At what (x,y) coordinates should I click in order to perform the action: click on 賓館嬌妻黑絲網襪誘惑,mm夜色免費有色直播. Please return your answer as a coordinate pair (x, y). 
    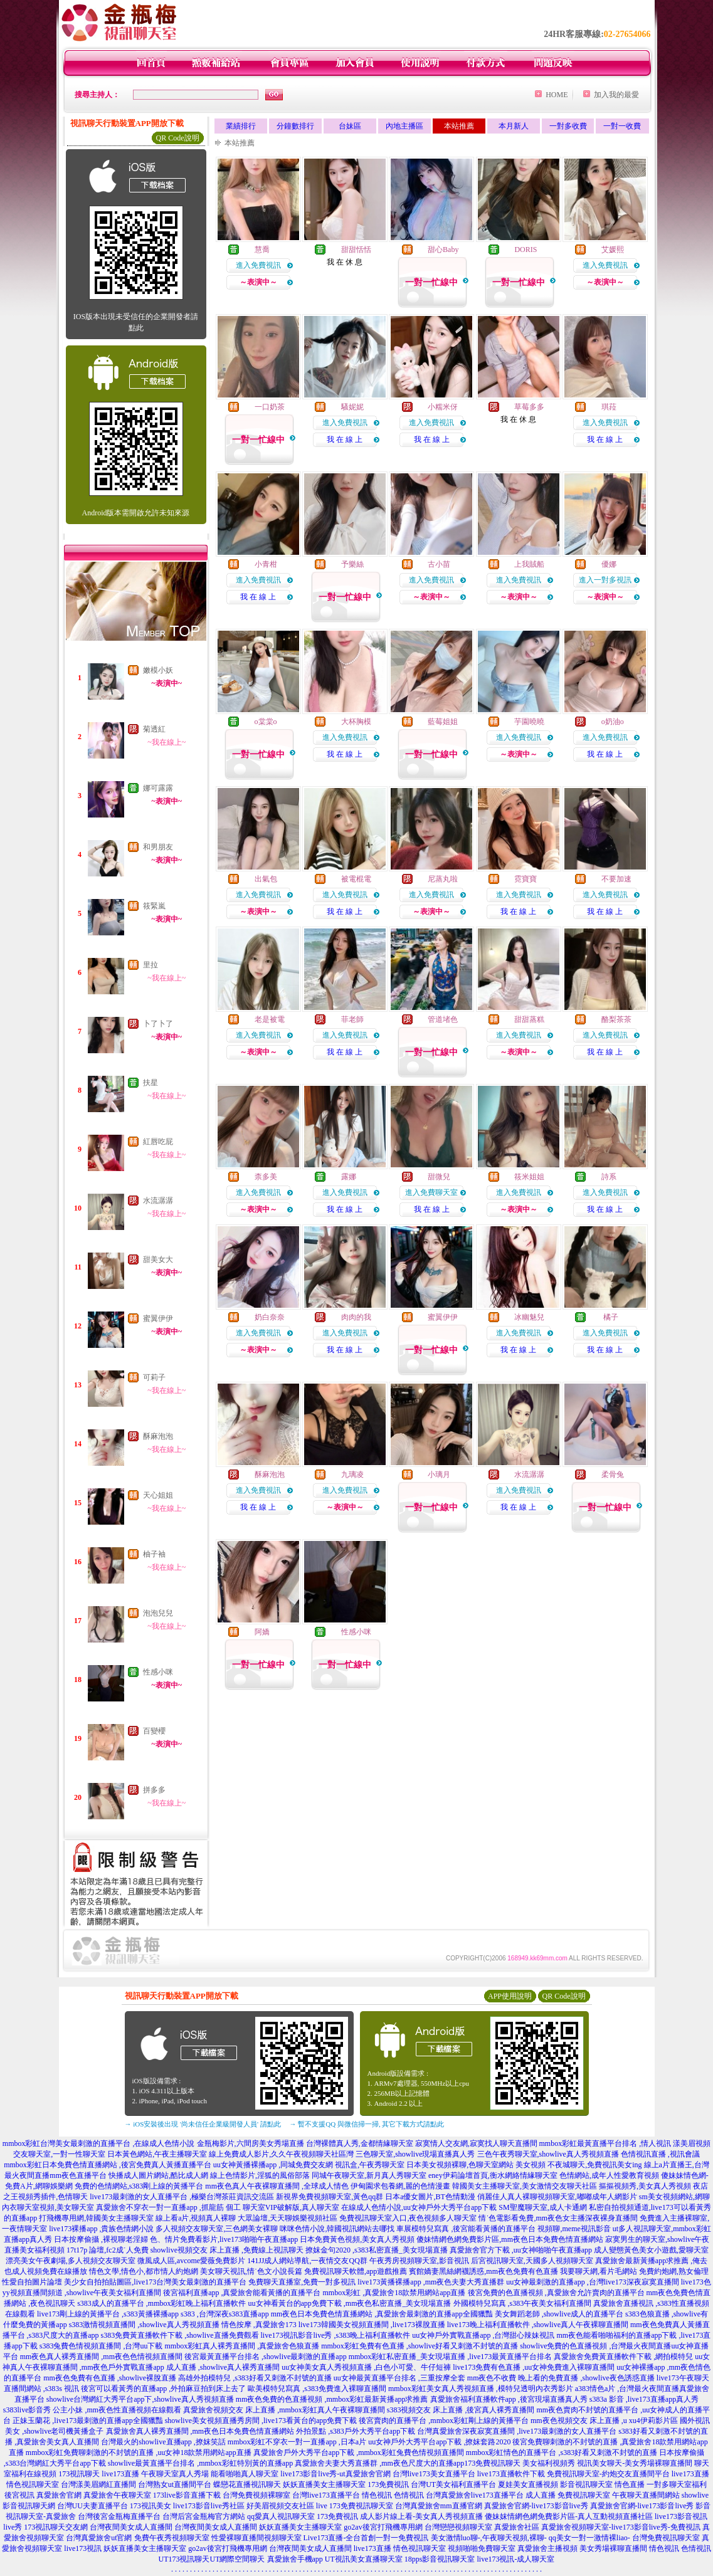
    Looking at the image, I should click on (483, 2271).